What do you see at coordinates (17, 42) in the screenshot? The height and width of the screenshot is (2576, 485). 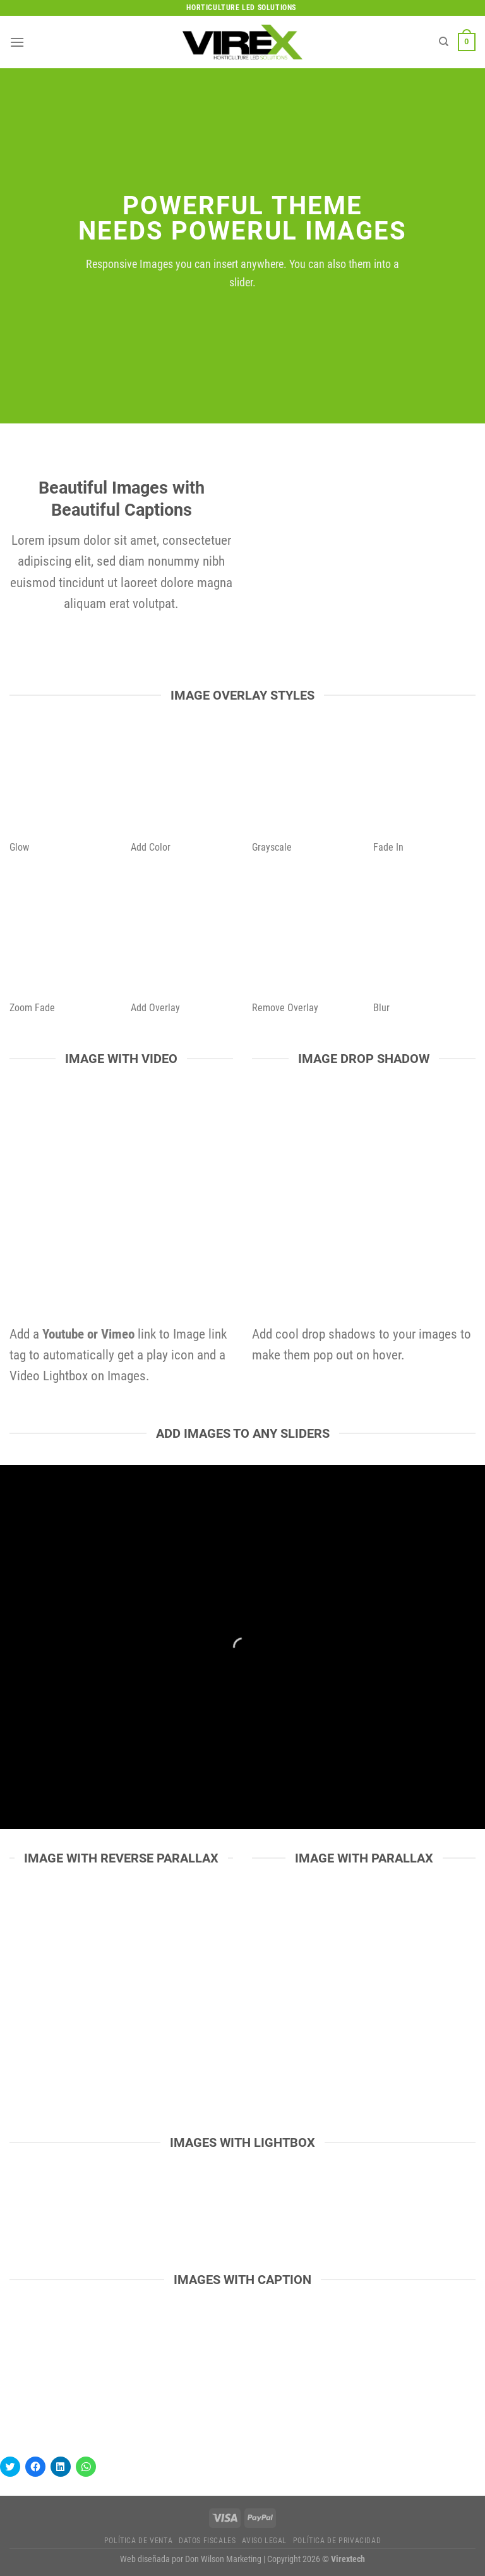 I see `[Menú]` at bounding box center [17, 42].